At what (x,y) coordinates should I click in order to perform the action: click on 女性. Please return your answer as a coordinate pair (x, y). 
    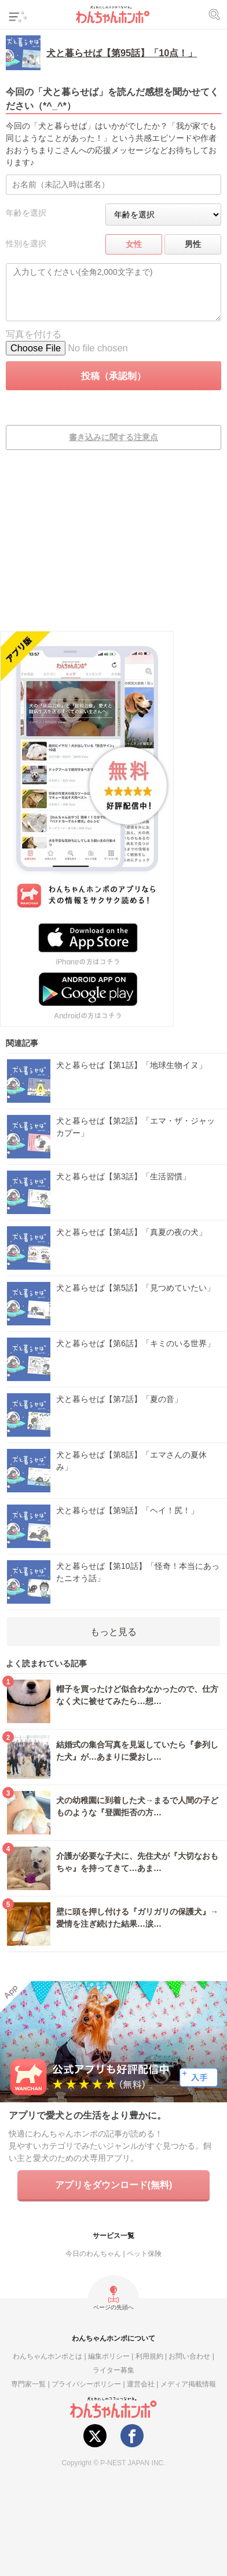
    Looking at the image, I should click on (134, 244).